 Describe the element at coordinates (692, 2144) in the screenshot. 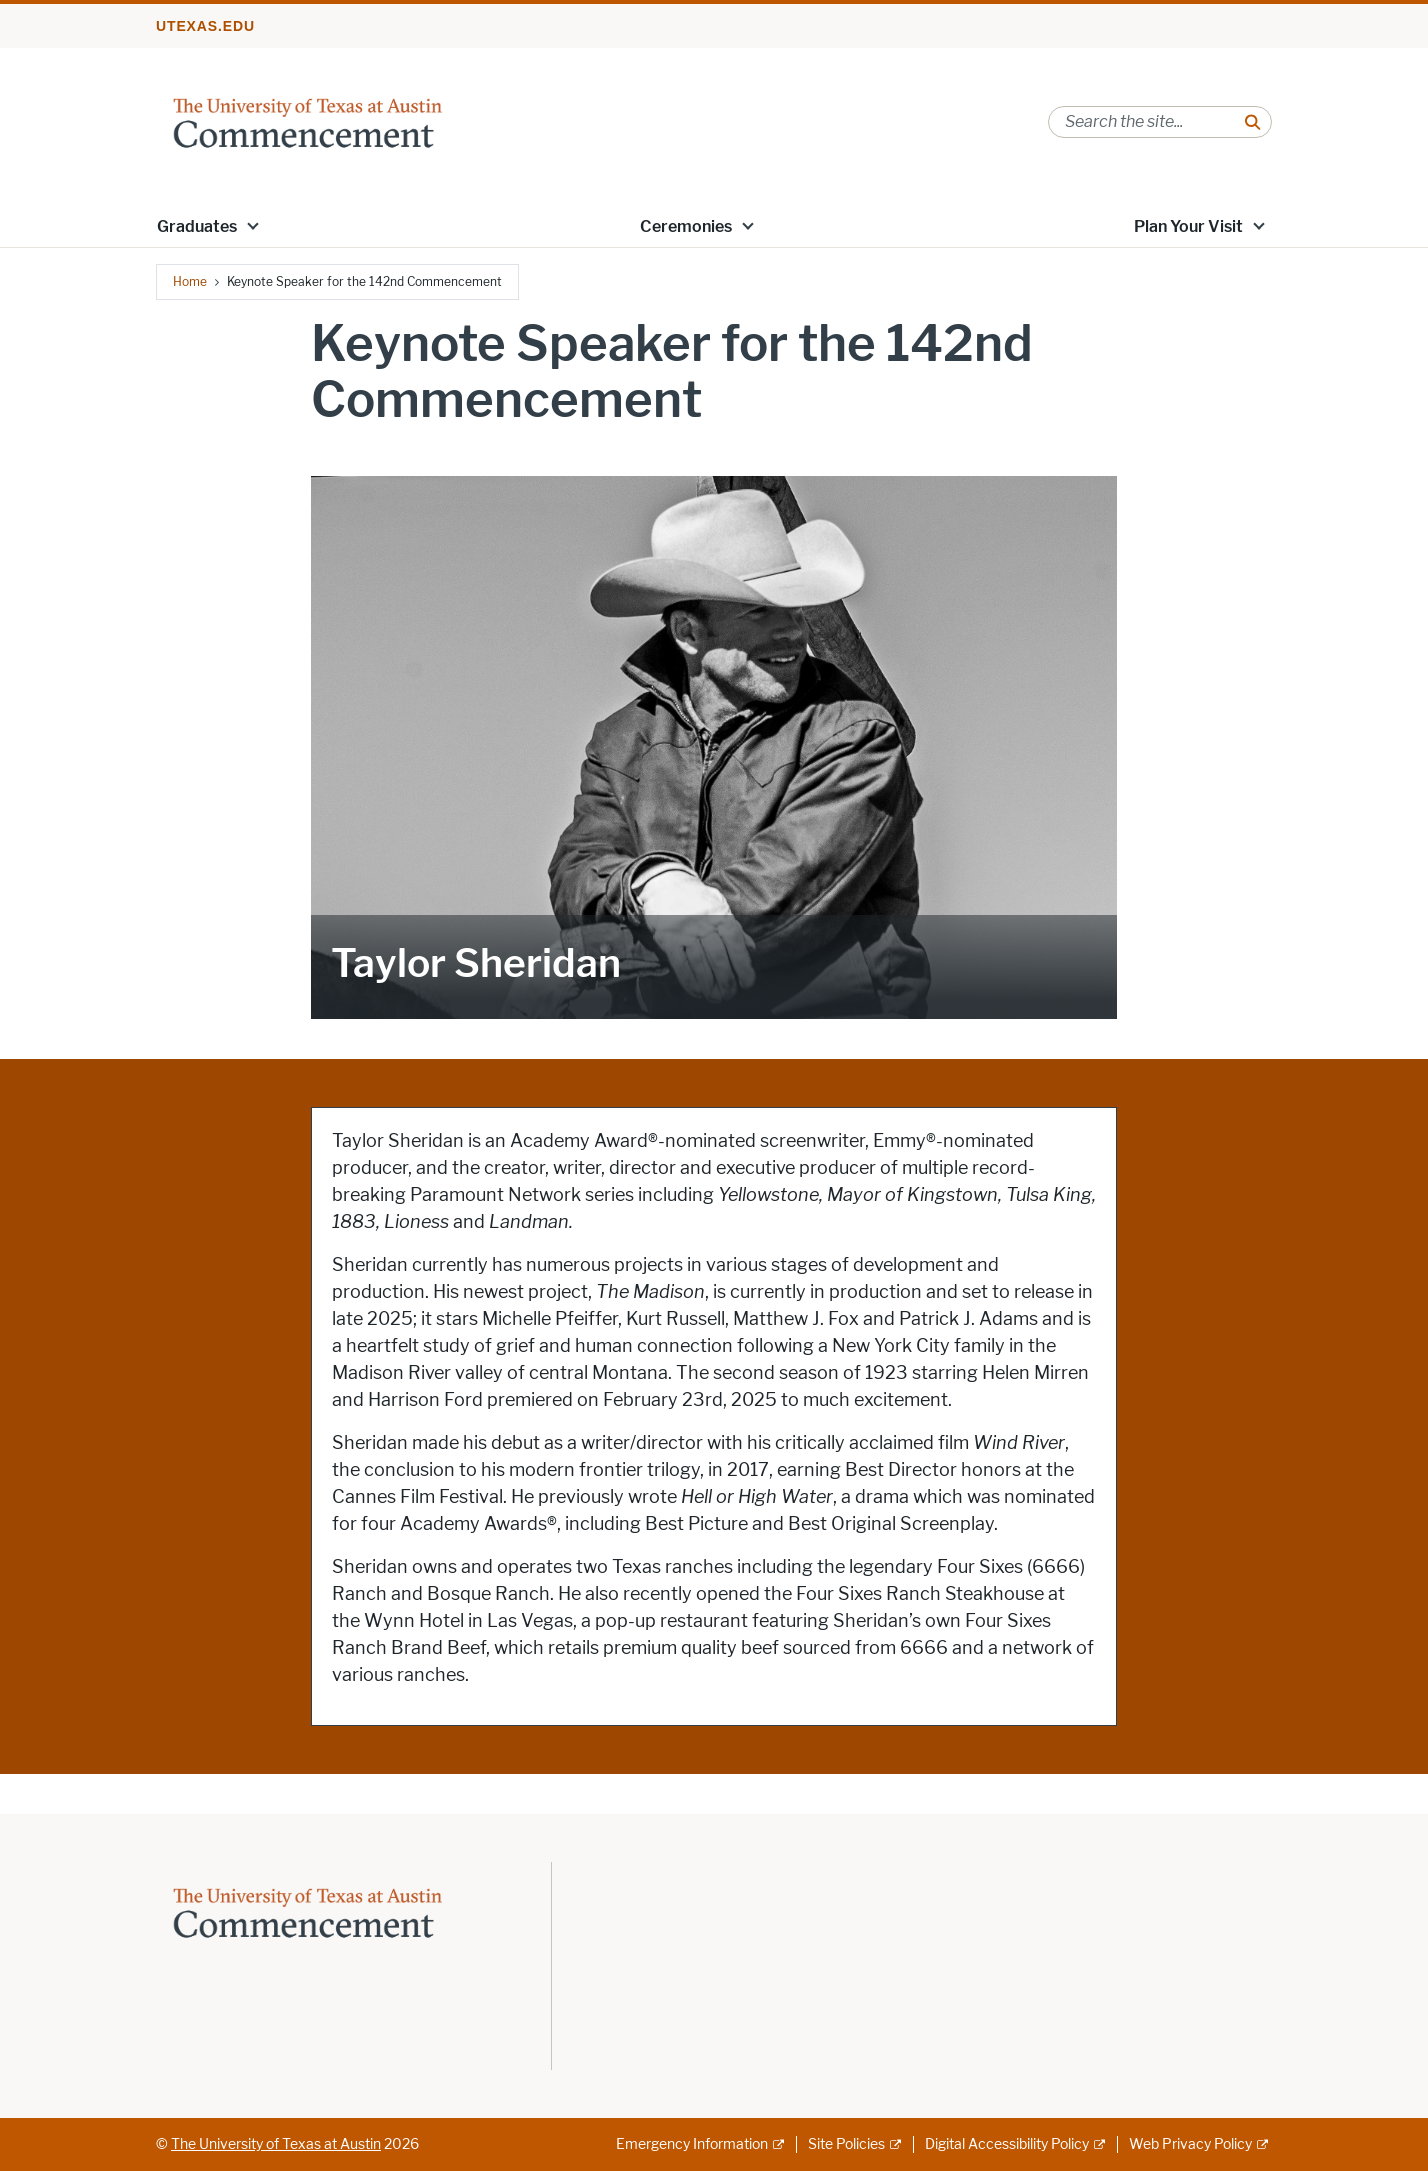

I see `Emergency Information [Emergency Information; external link]` at that location.